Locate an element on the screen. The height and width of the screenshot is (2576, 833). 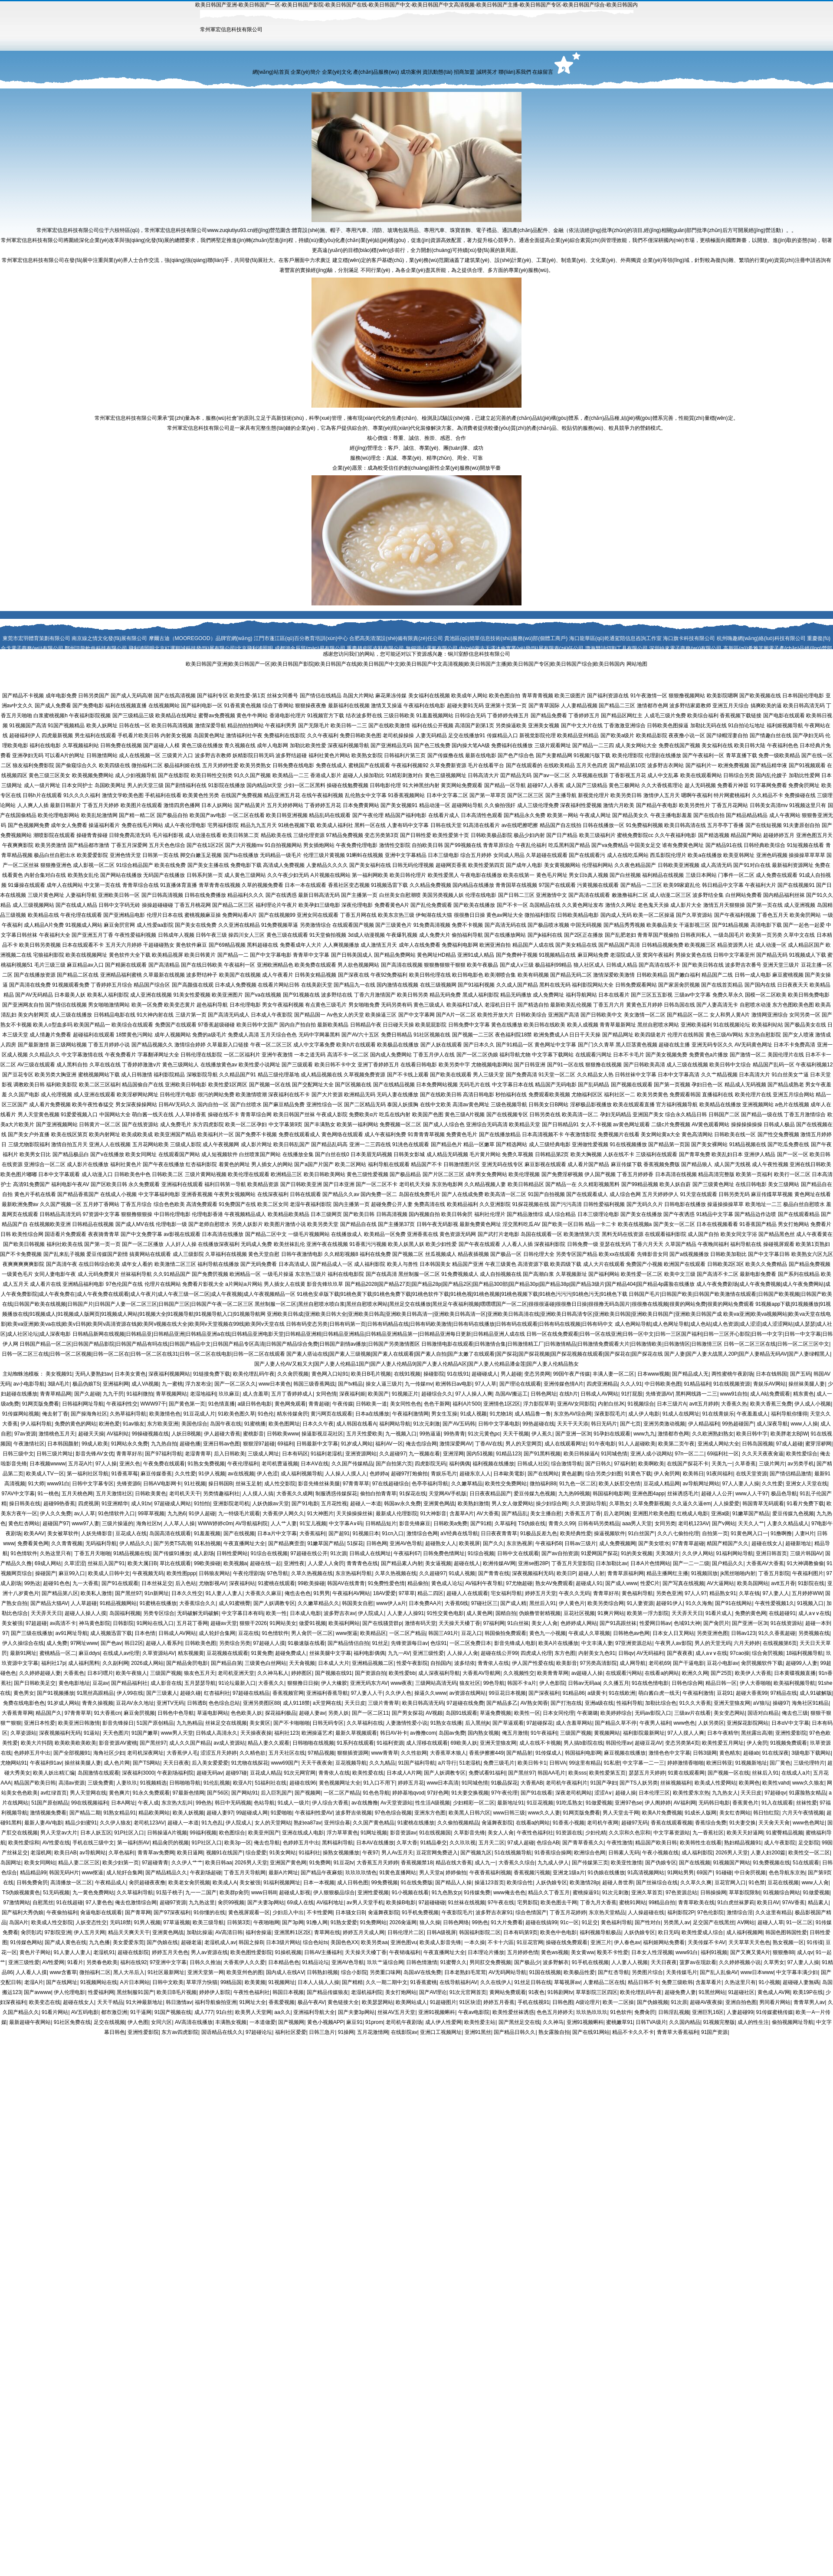
美女爱爱东莞 is located at coordinates (128, 1942).